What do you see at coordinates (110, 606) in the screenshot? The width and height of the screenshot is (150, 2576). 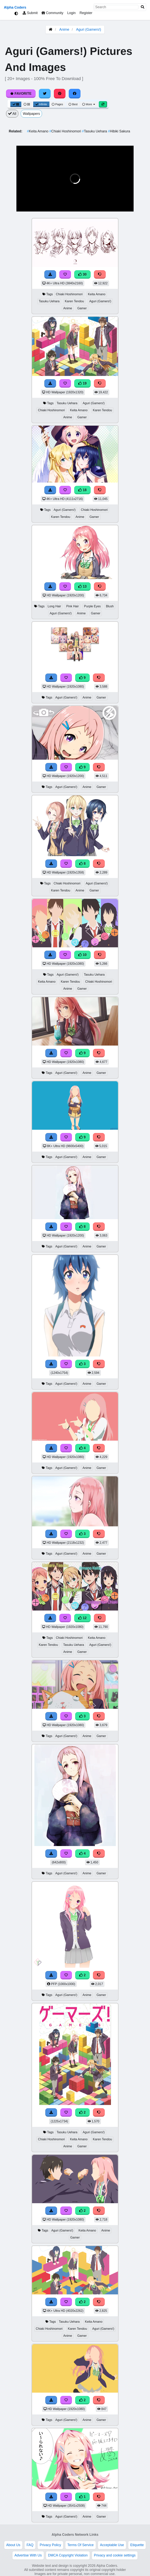 I see `Blush` at bounding box center [110, 606].